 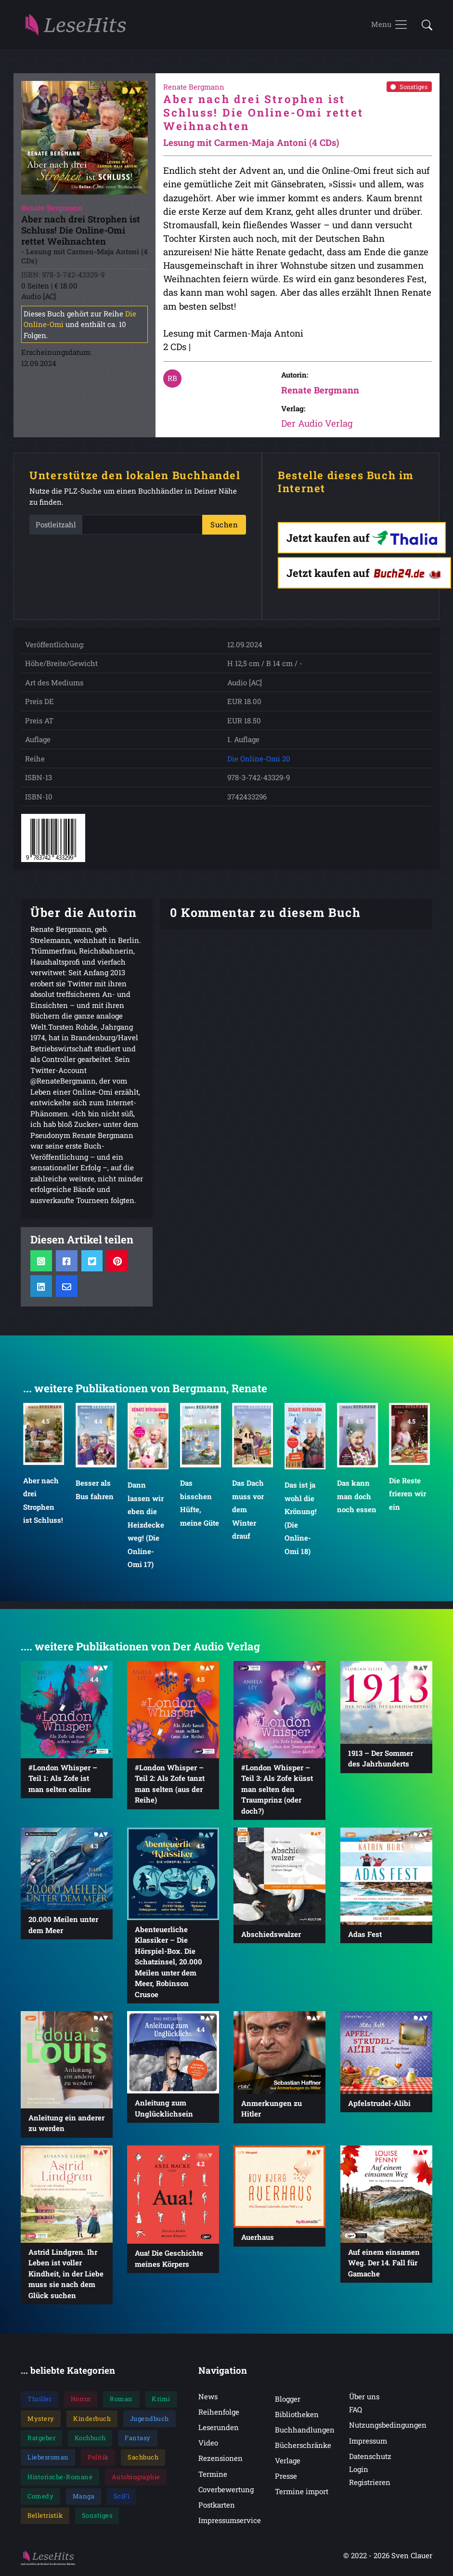 I want to click on Jugendbuch, so click(x=149, y=2420).